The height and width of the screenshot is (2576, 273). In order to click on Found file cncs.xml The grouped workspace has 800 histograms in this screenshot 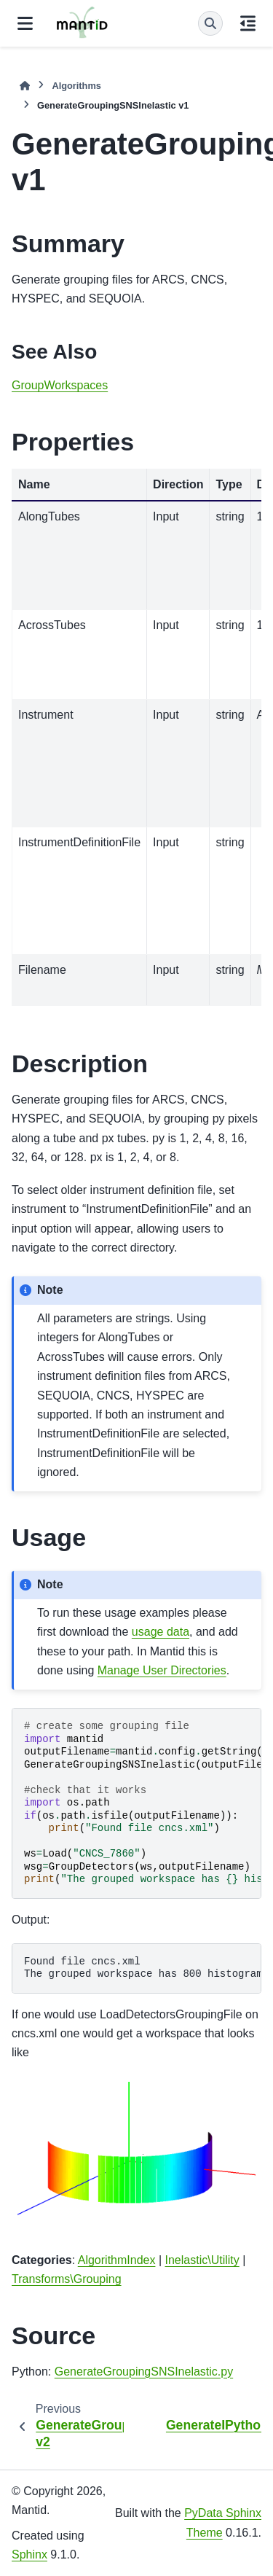, I will do `click(142, 1968)`.